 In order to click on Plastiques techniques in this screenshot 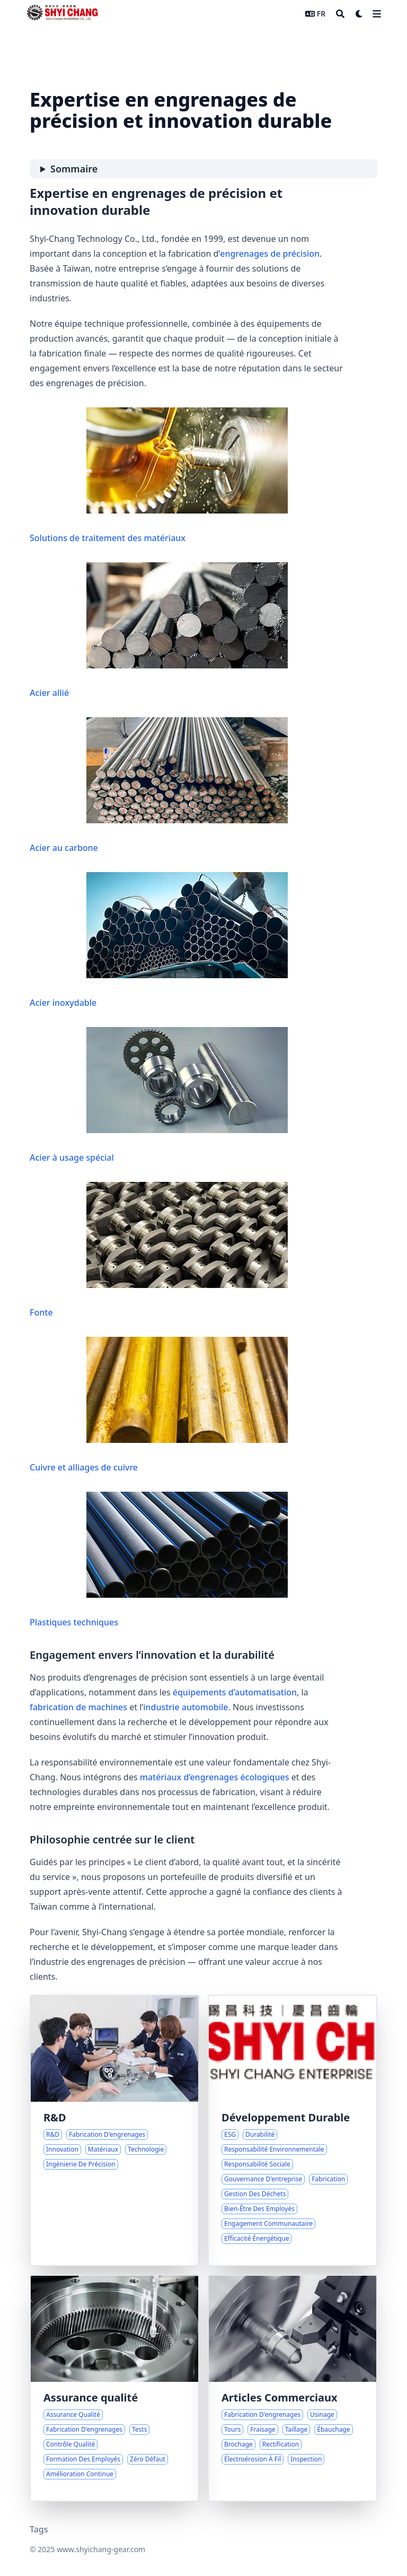, I will do `click(159, 1560)`.